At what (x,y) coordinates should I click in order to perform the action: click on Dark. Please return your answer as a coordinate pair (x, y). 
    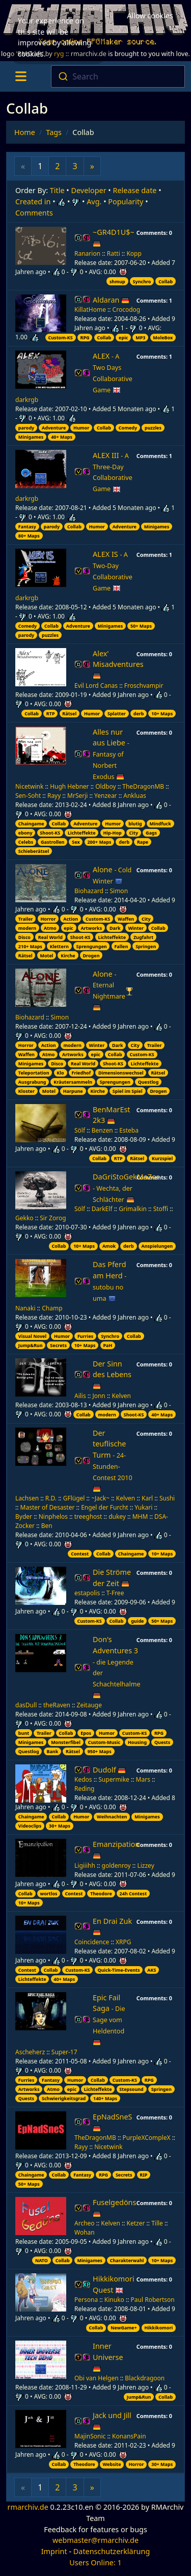
    Looking at the image, I should click on (115, 928).